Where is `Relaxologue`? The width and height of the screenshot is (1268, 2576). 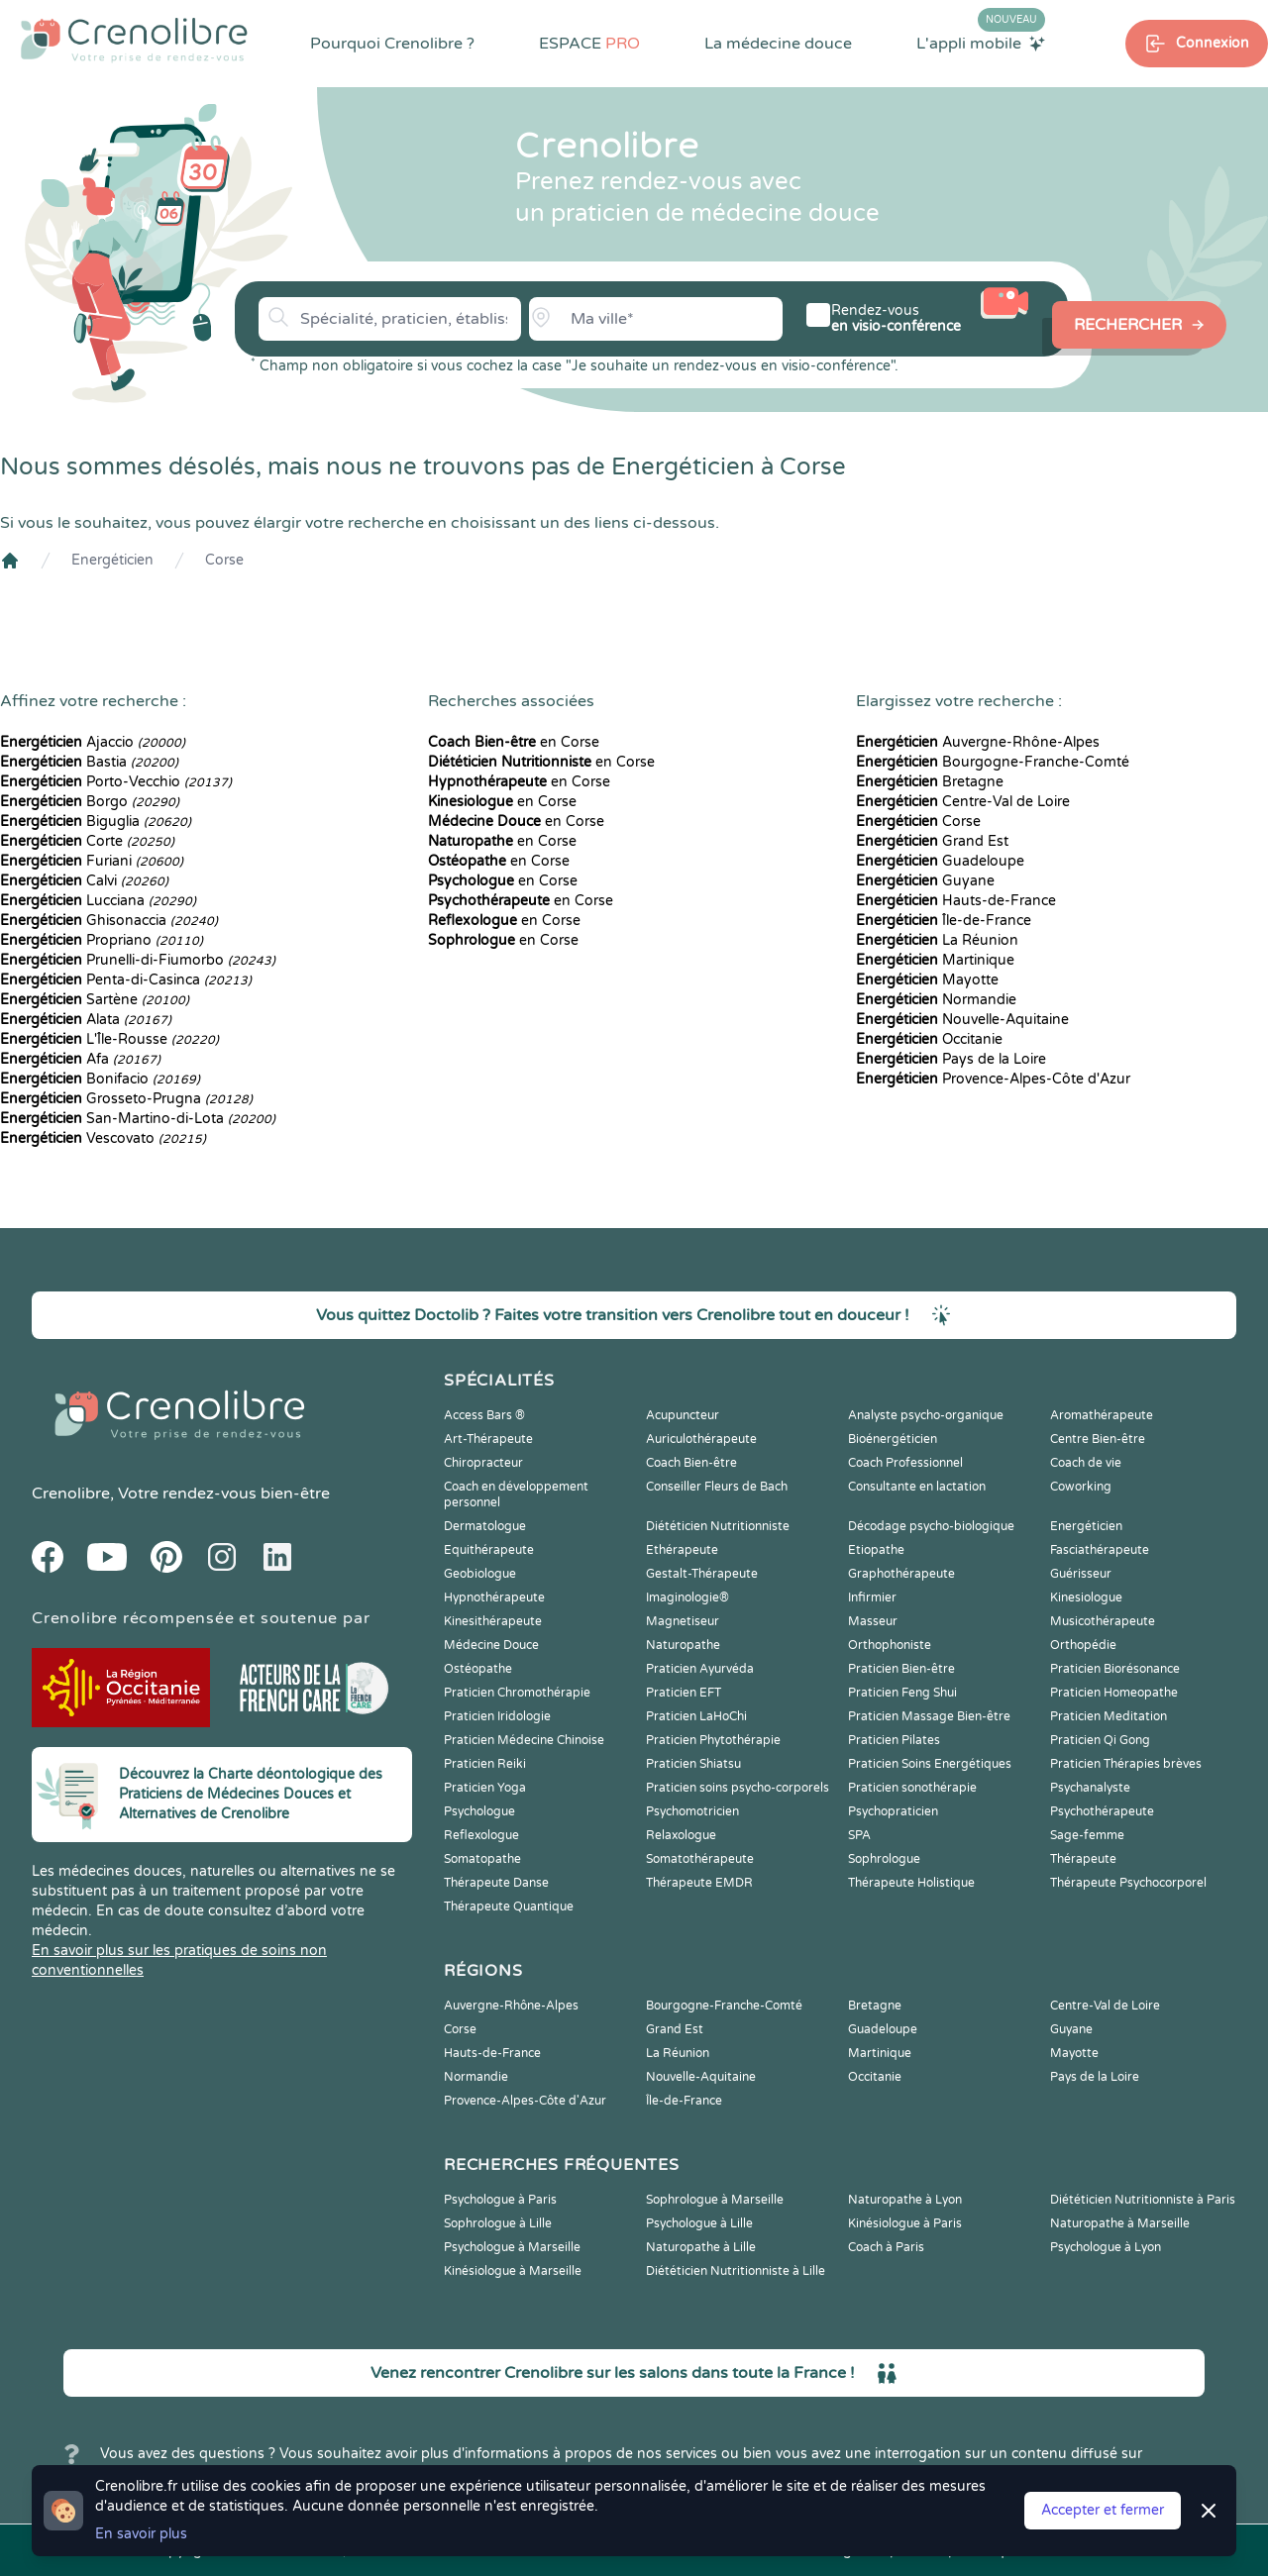 Relaxologue is located at coordinates (681, 1835).